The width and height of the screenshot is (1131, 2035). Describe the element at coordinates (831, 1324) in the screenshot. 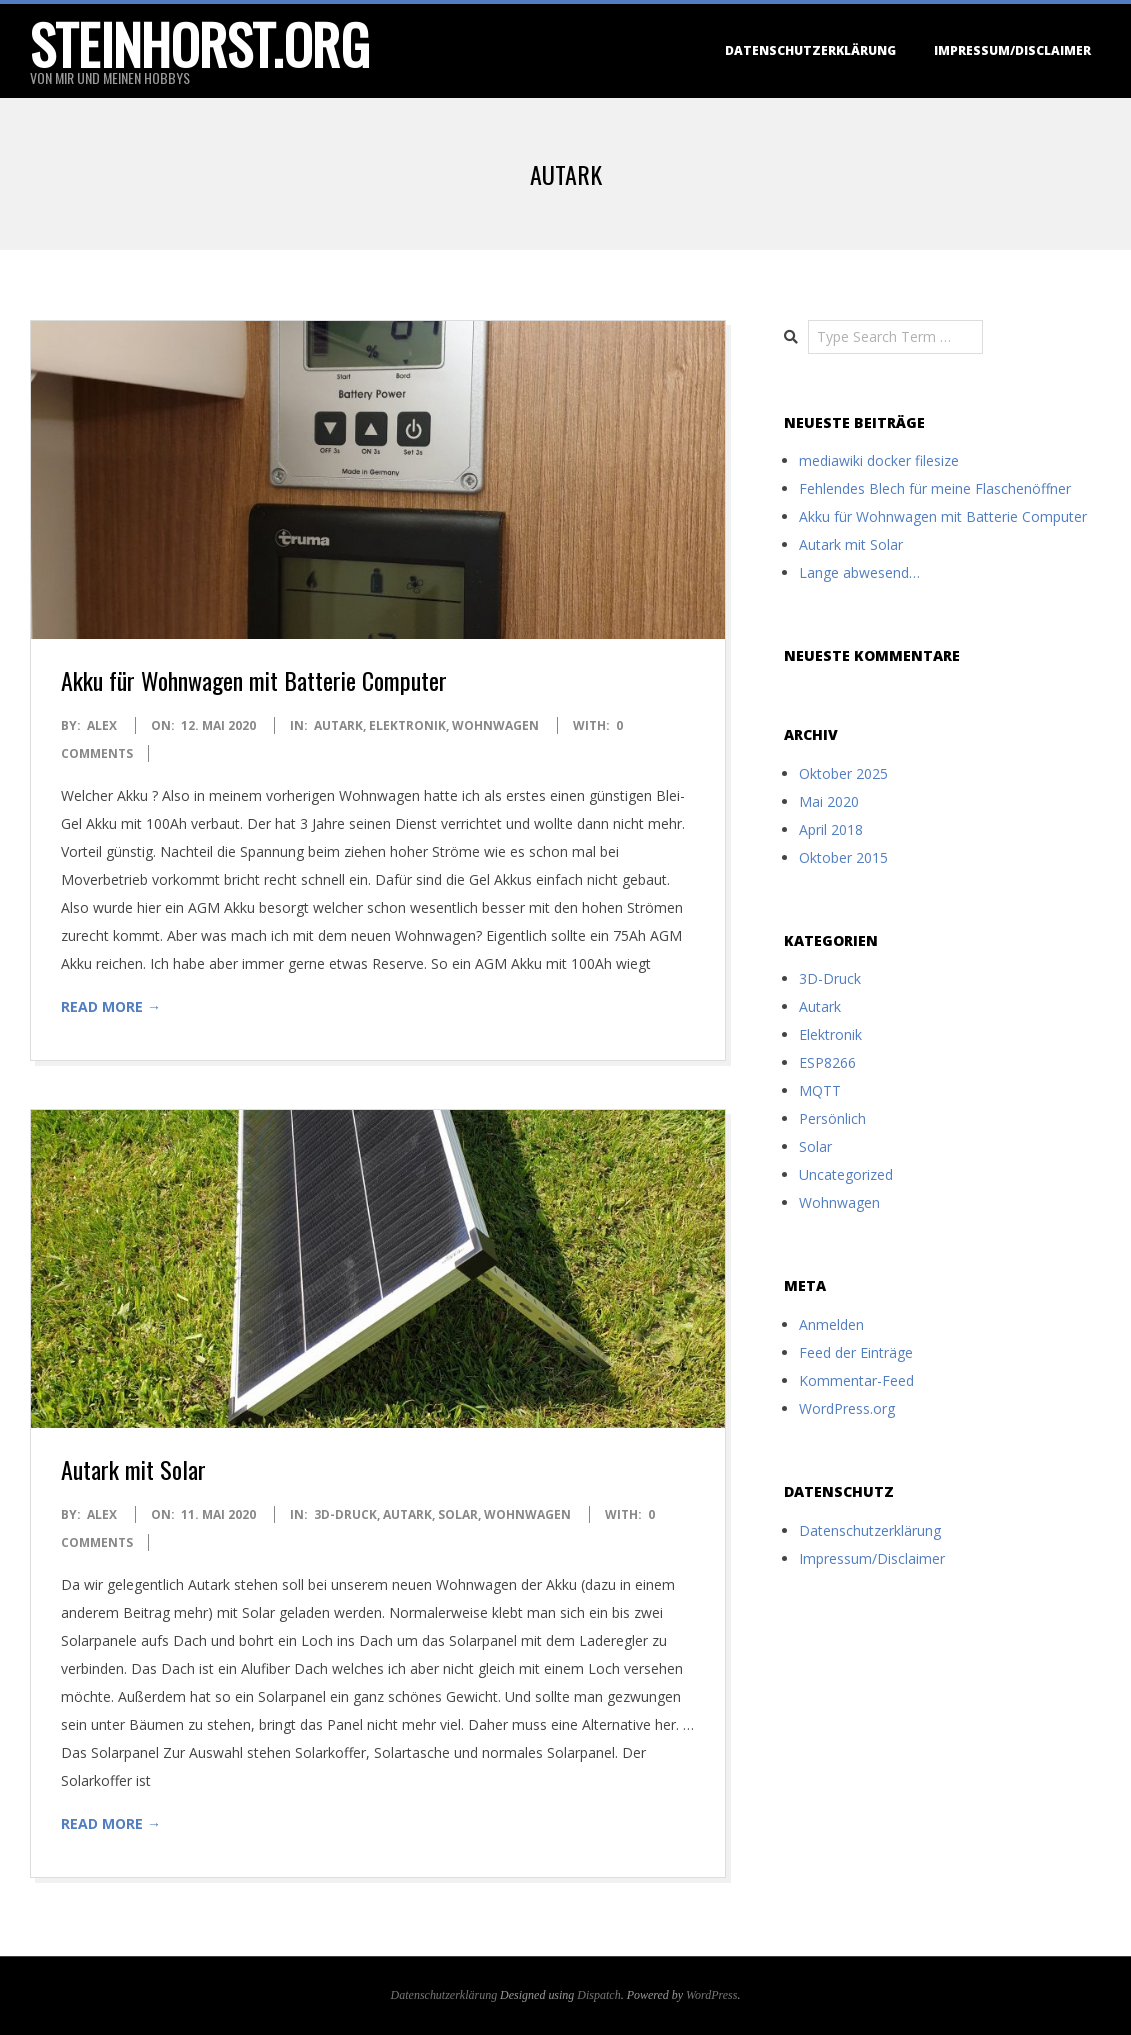

I see `Anmelden` at that location.